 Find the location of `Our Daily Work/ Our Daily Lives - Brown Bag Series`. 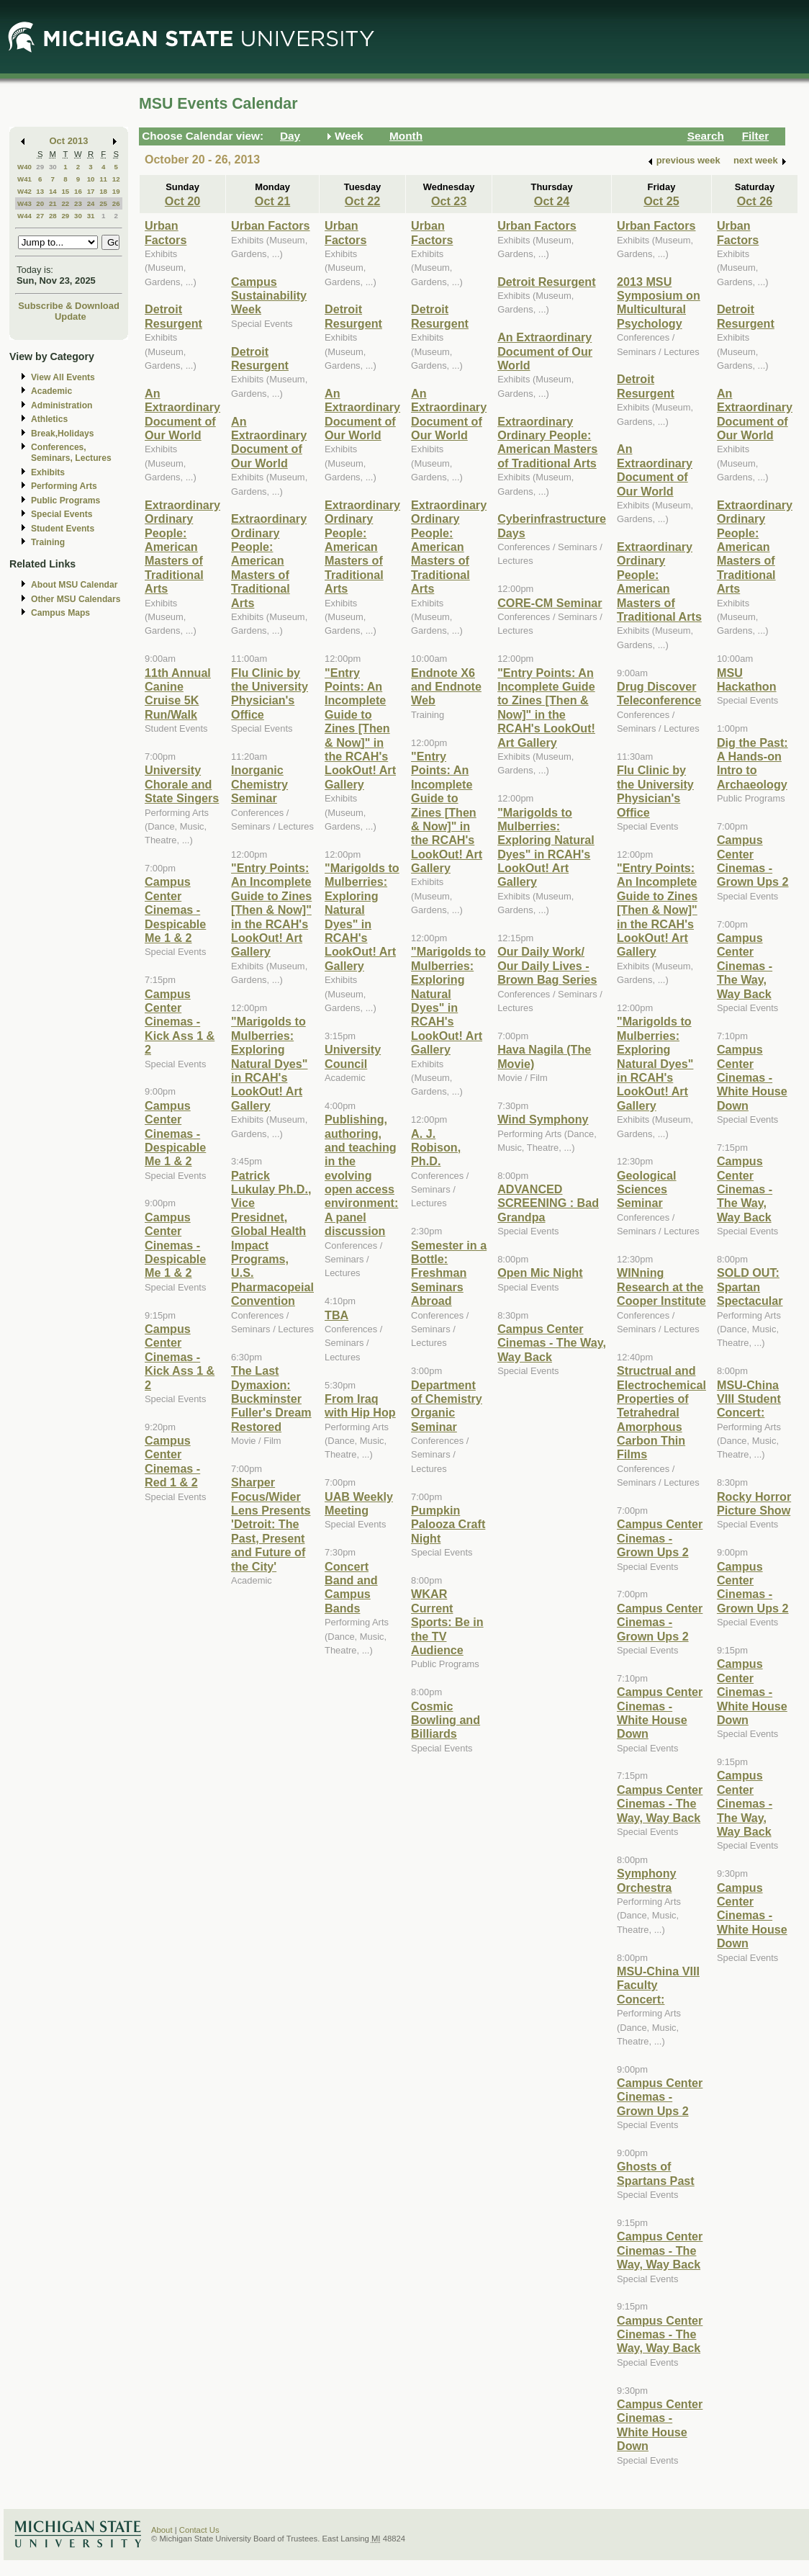

Our Daily Work/ Our Daily Lives - Brown Bag Series is located at coordinates (547, 965).